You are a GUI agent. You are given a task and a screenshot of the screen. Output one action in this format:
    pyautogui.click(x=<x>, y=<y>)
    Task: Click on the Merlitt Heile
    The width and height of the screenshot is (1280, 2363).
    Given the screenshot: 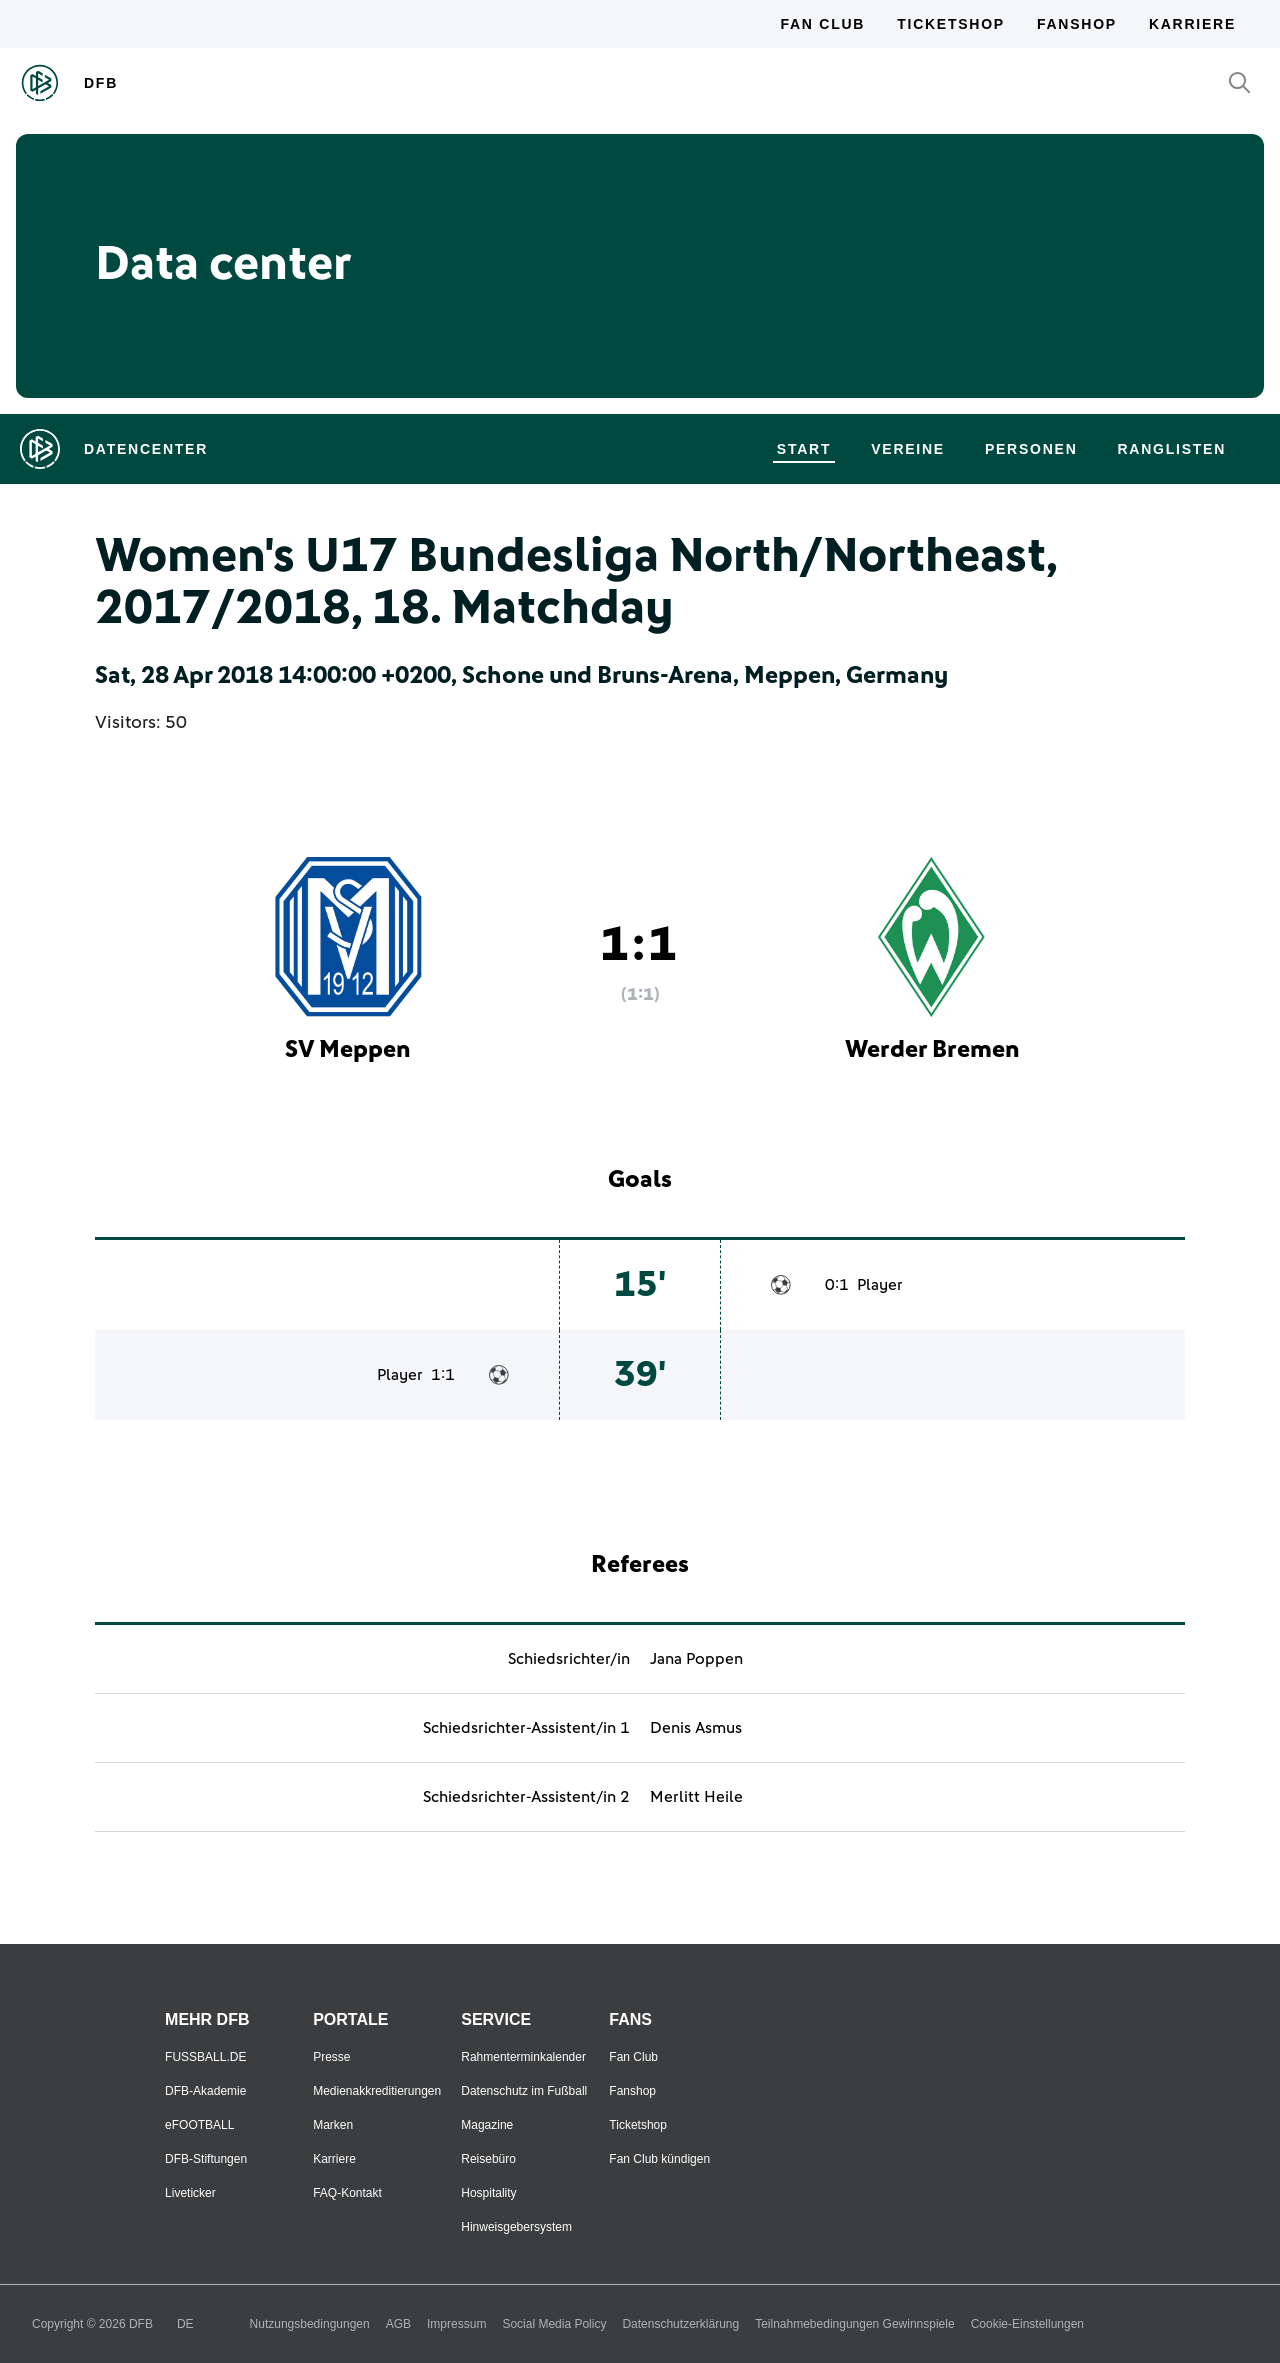 What is the action you would take?
    pyautogui.click(x=696, y=1797)
    